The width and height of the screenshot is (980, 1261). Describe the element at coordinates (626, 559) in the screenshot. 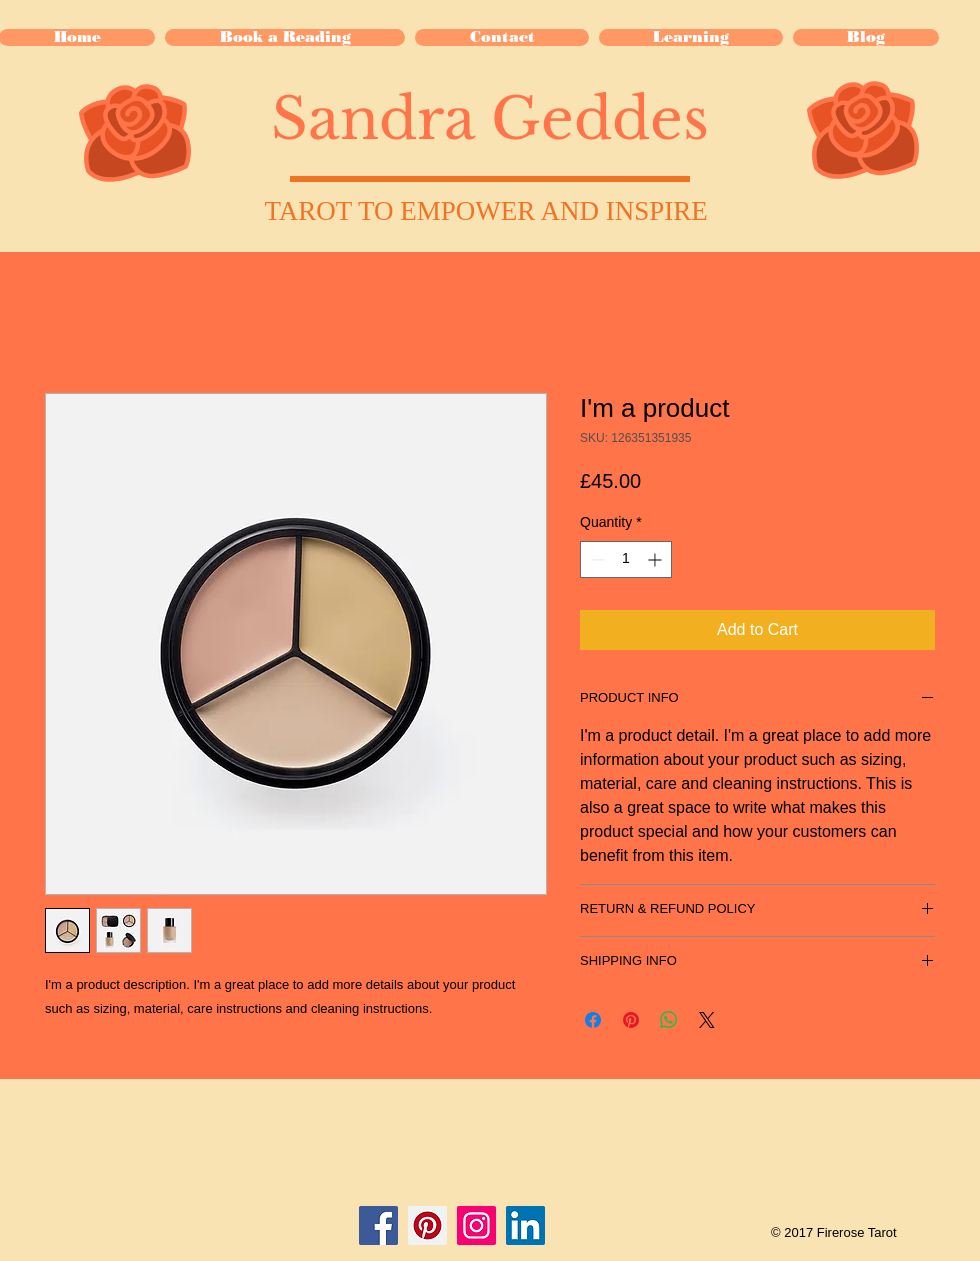

I see `[spinbutton]` at that location.